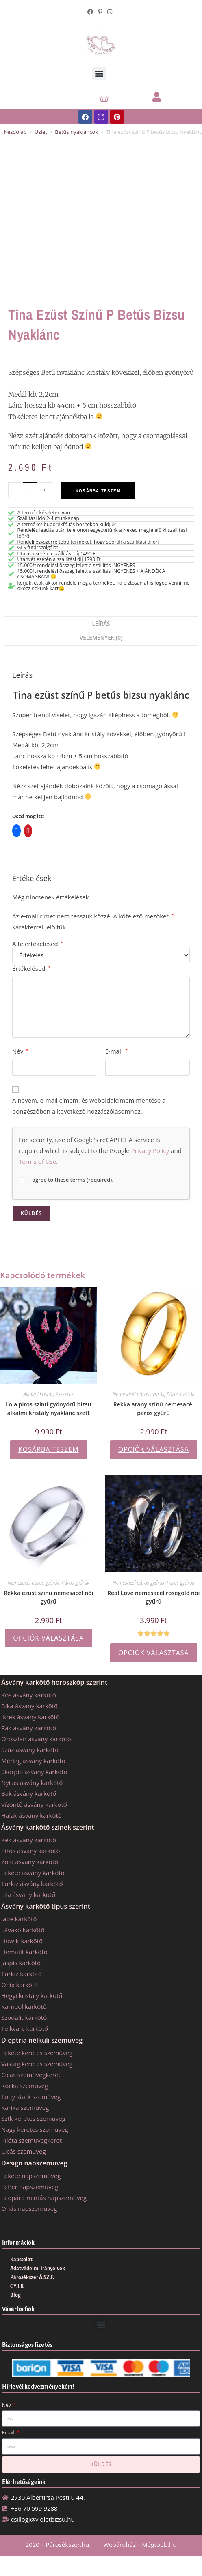  I want to click on Halak ásvány karkötő, so click(31, 1815).